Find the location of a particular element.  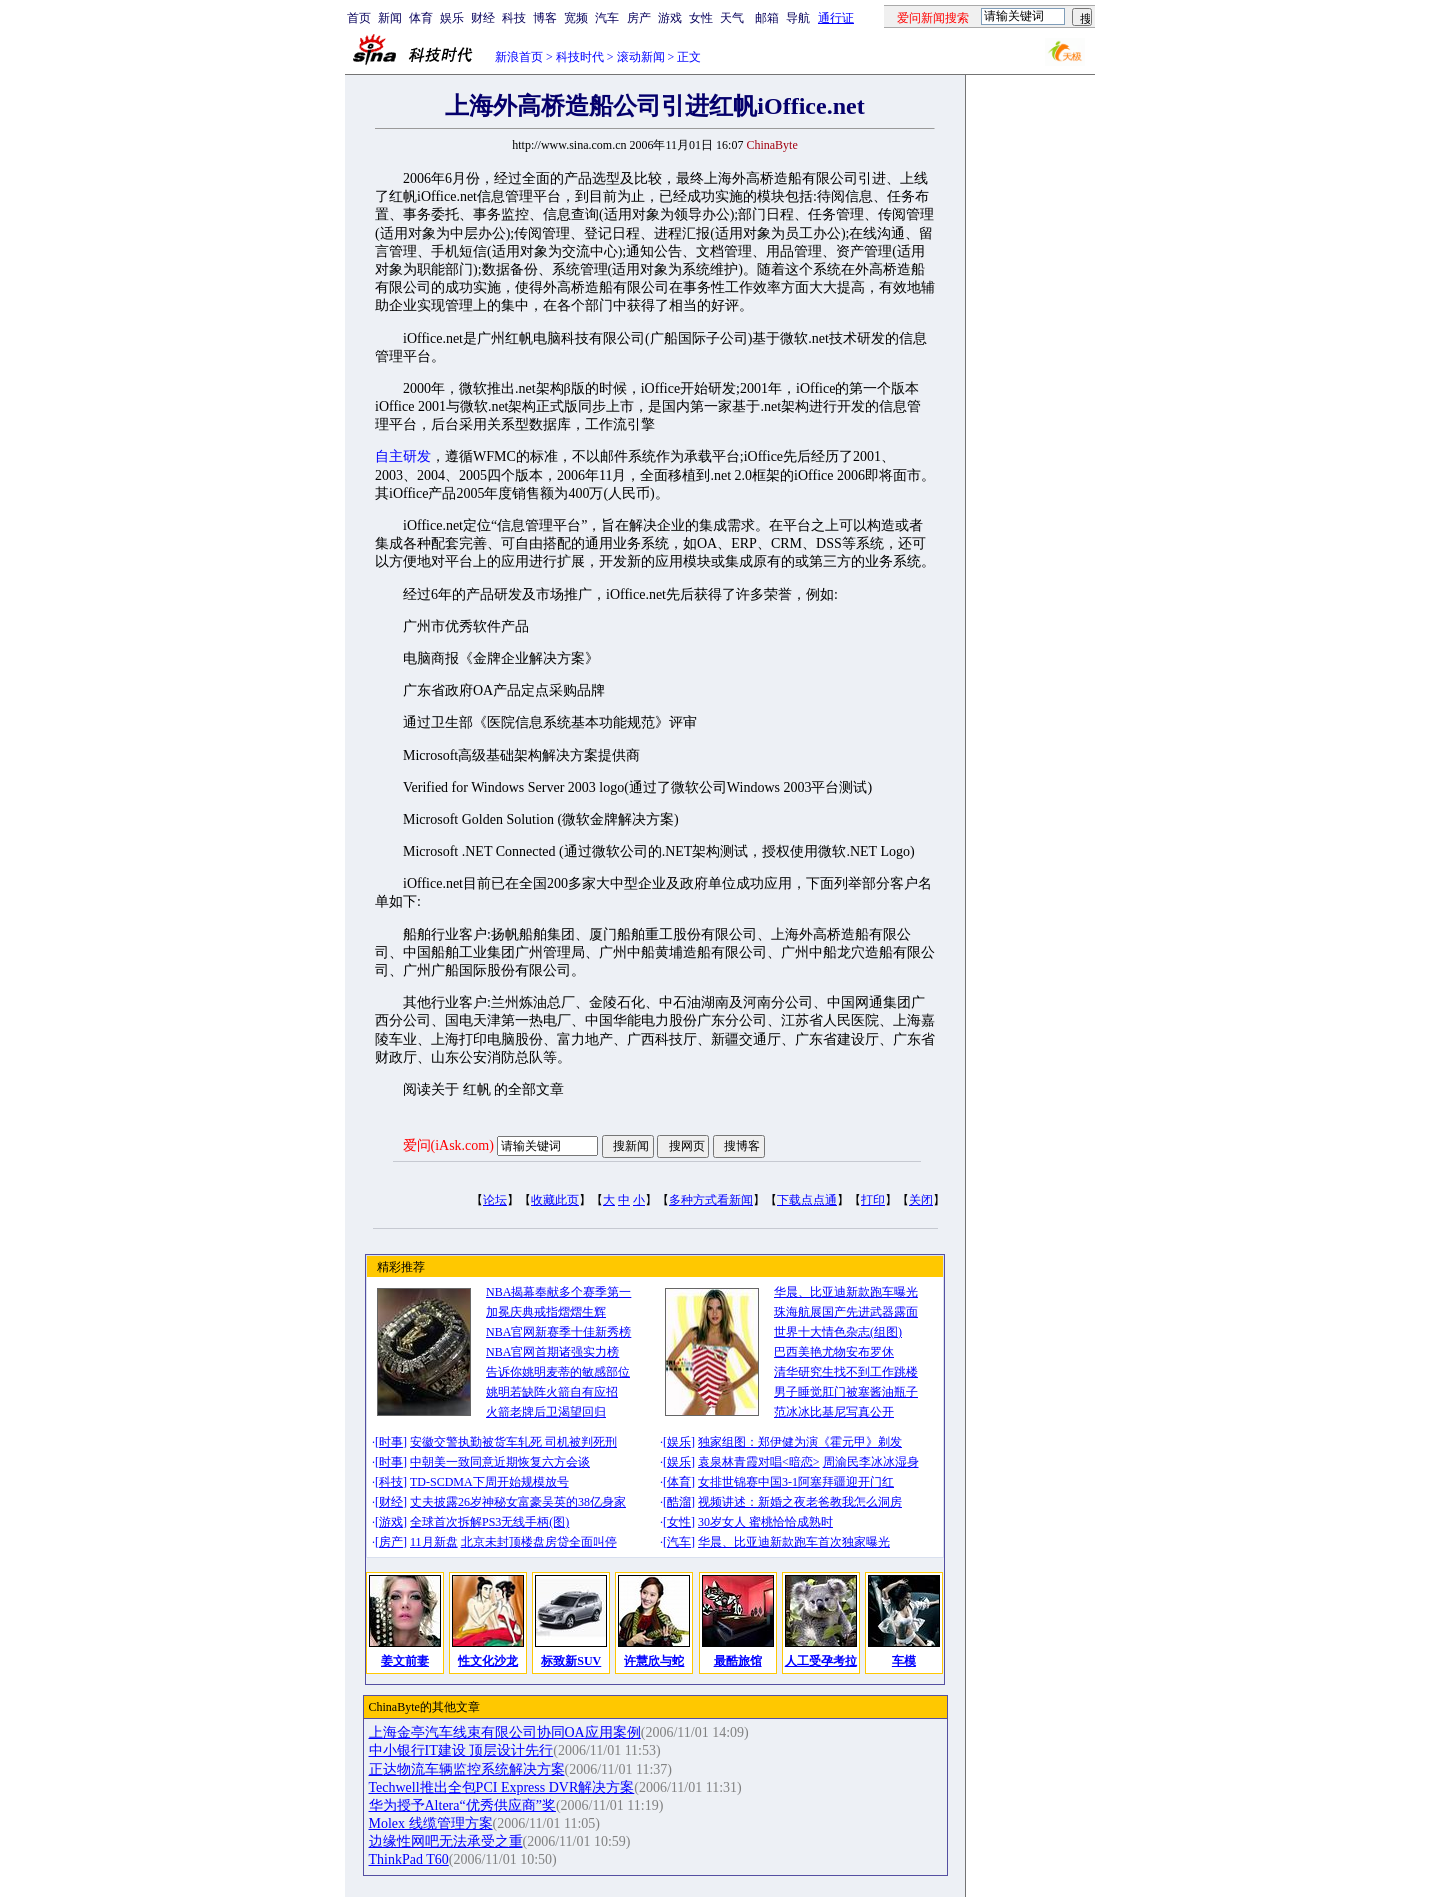

加冕庆典戒指熠熠生辉 is located at coordinates (546, 1312).